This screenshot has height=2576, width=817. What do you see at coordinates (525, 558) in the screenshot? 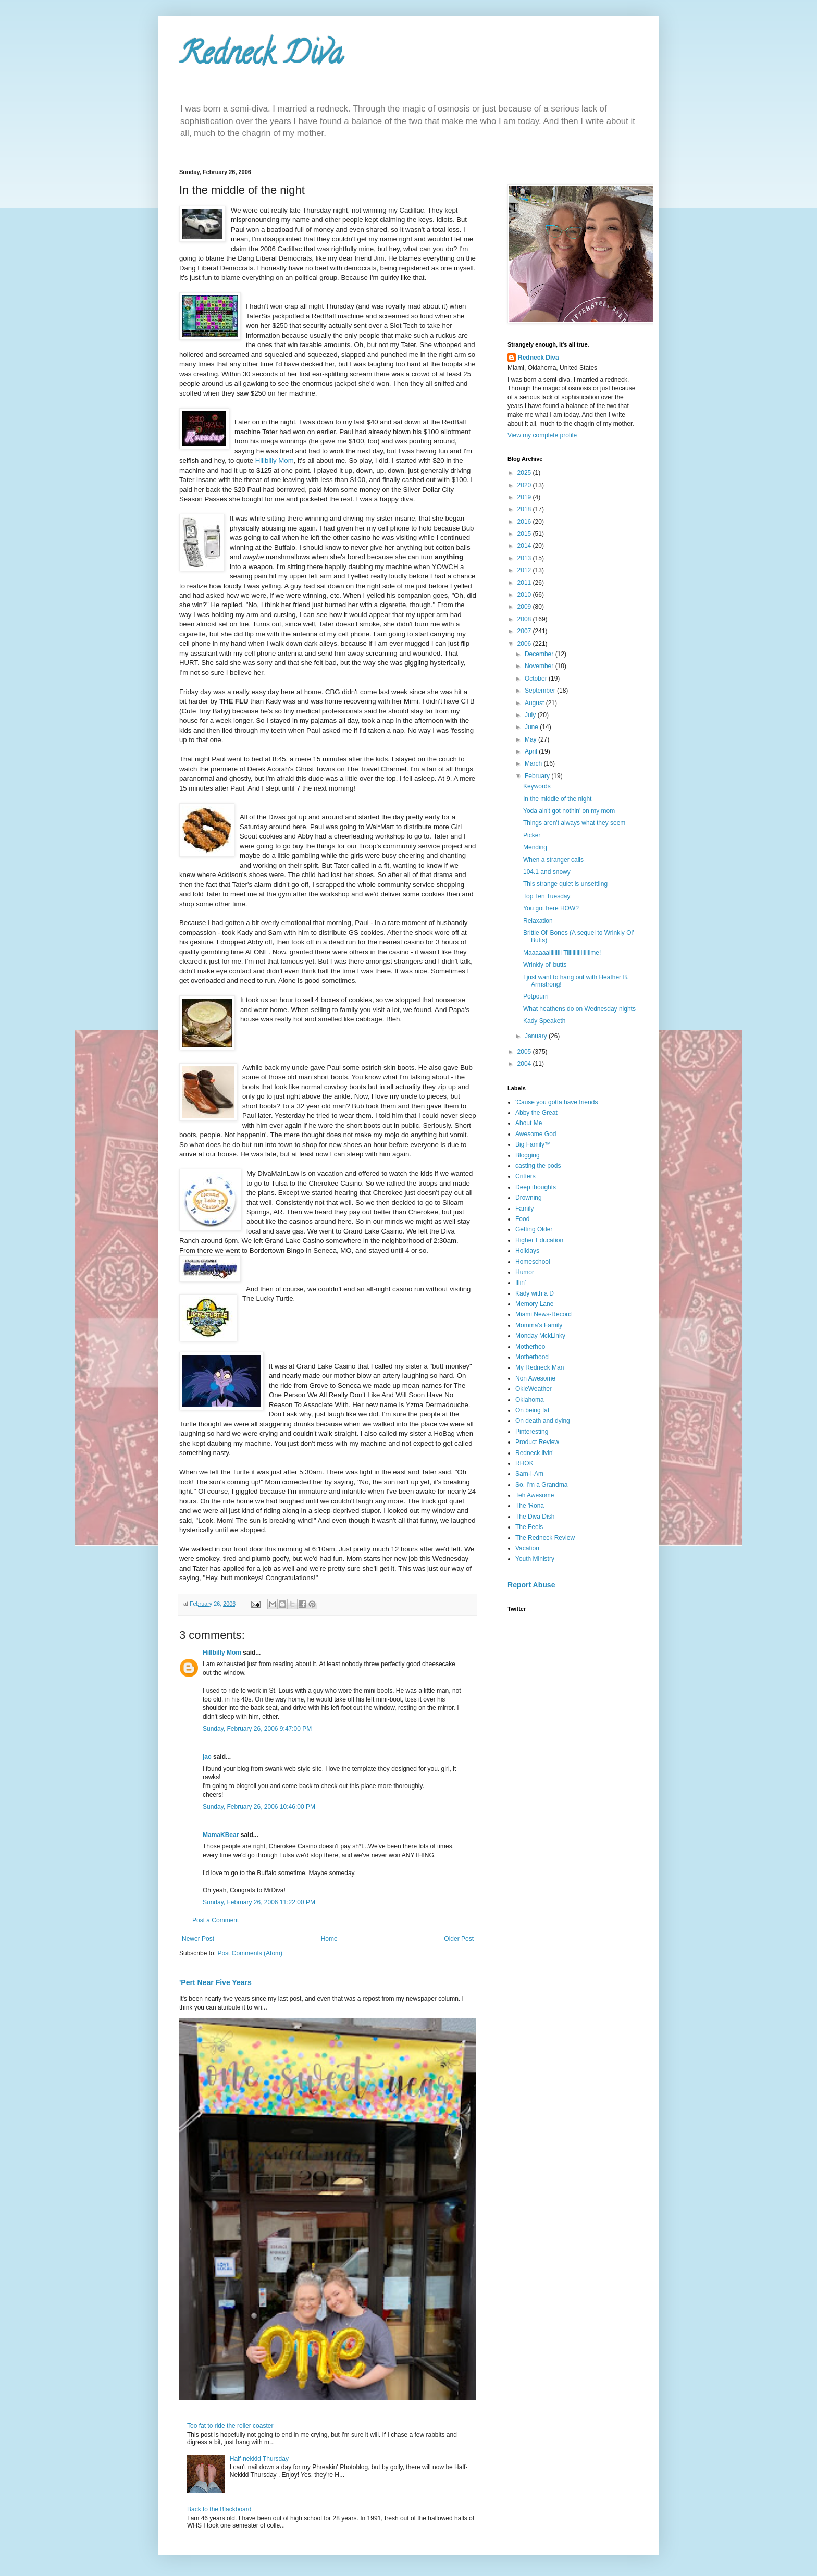
I see `2013` at bounding box center [525, 558].